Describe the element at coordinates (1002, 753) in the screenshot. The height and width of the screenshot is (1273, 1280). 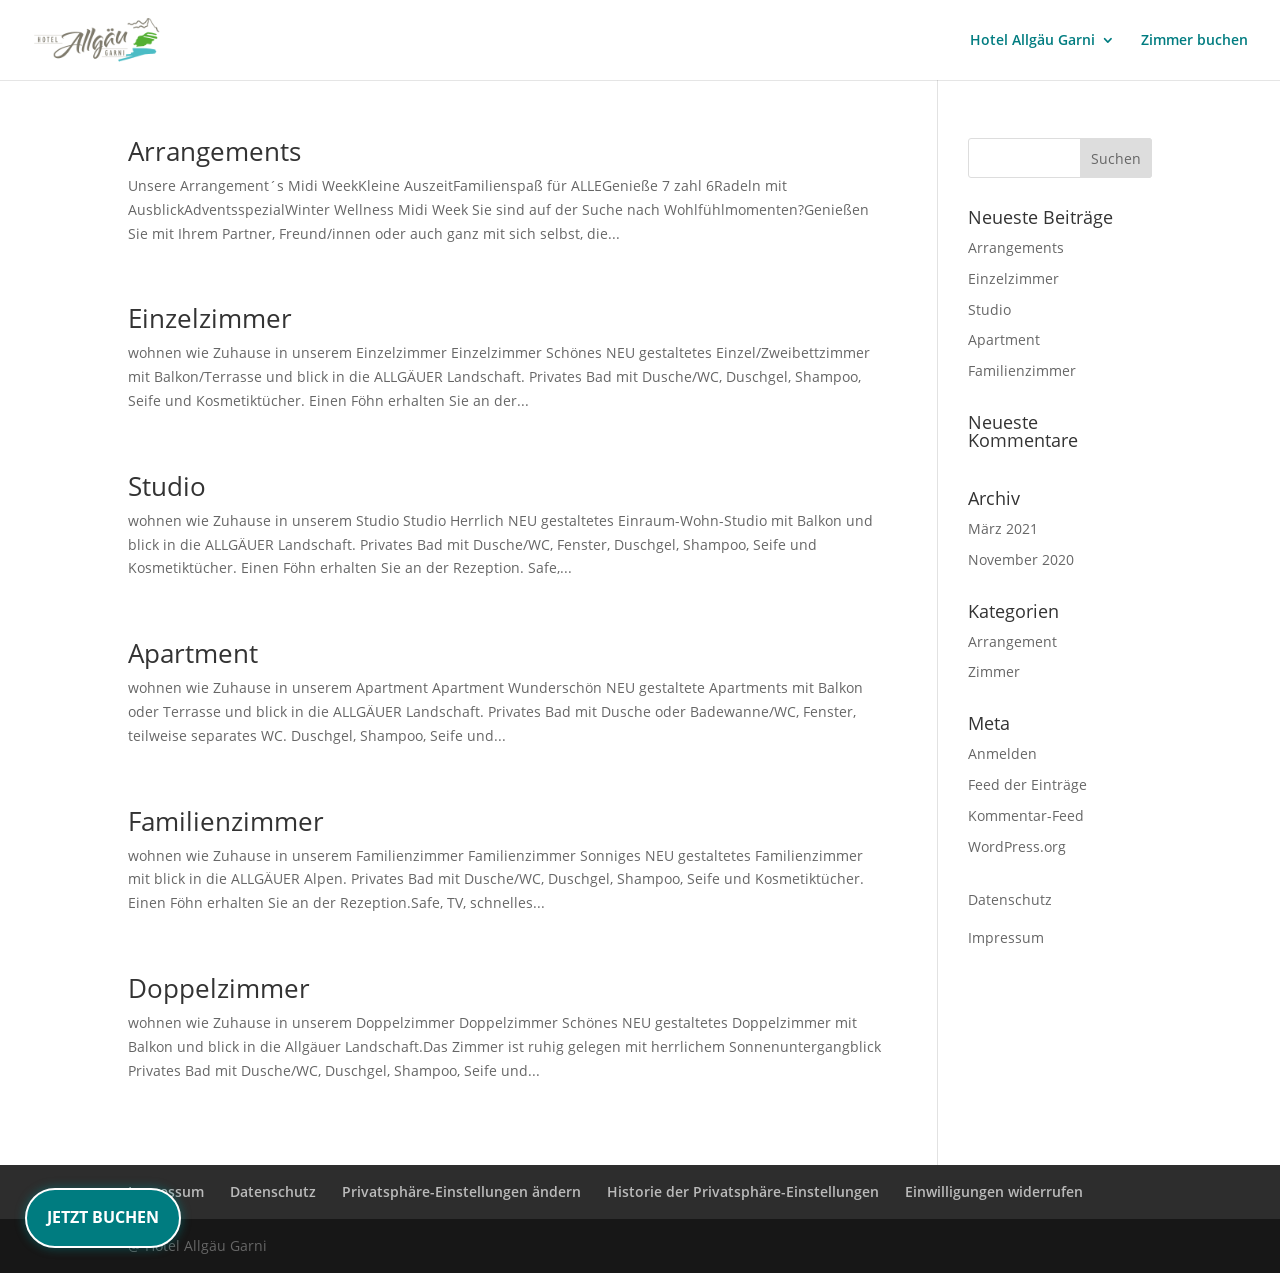
I see `Anmelden` at that location.